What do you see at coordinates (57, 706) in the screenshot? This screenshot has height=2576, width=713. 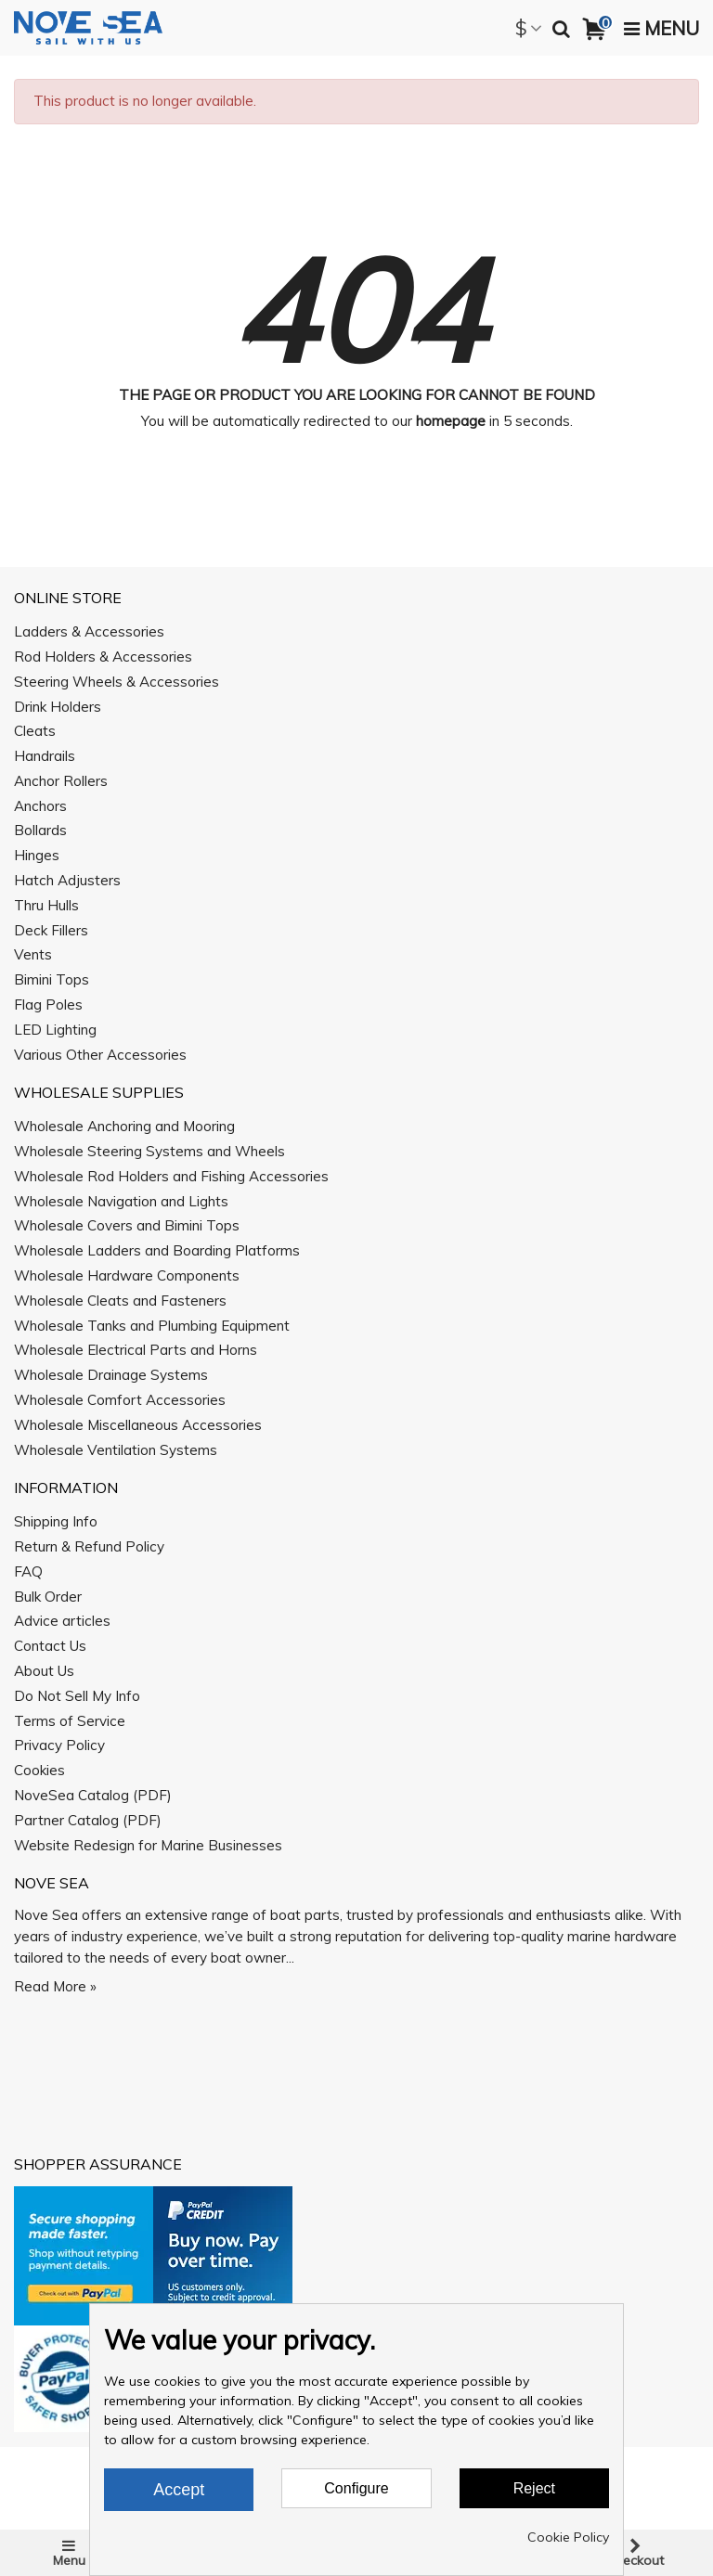 I see `Drink Holders` at bounding box center [57, 706].